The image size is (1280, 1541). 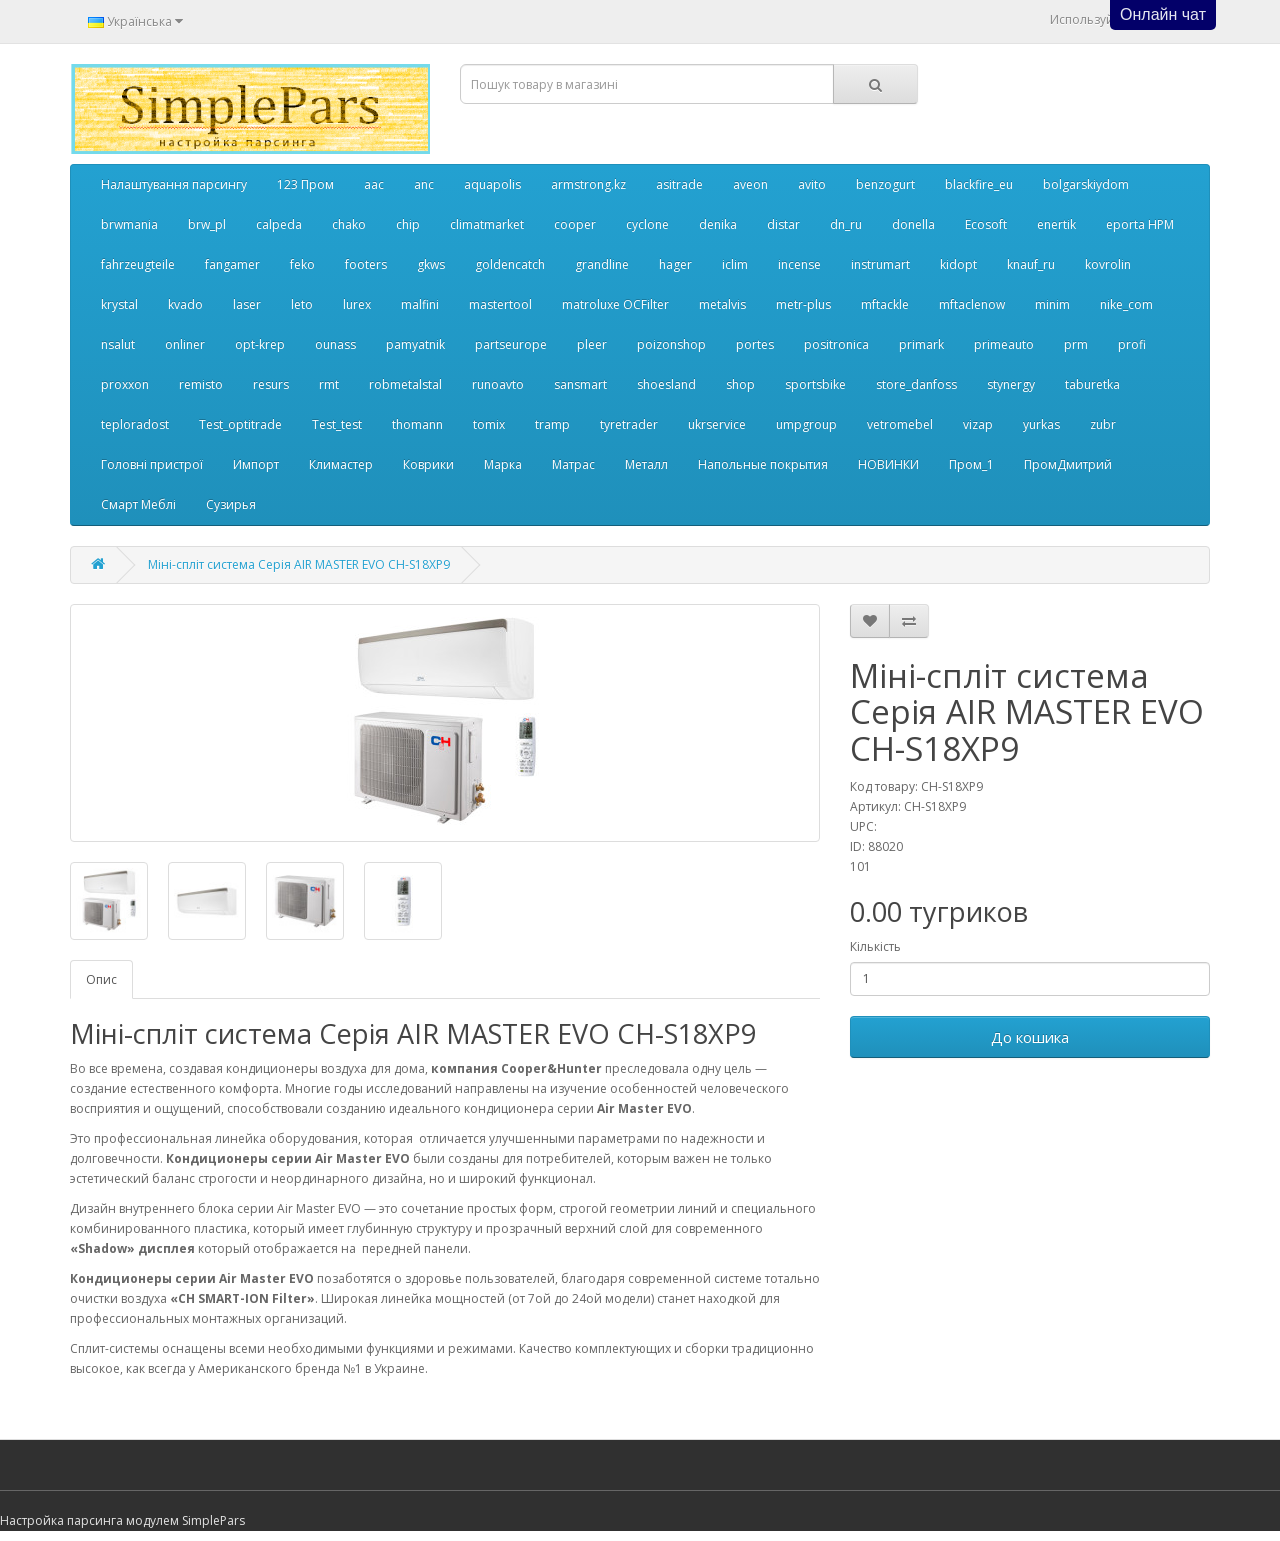 What do you see at coordinates (921, 344) in the screenshot?
I see `primark` at bounding box center [921, 344].